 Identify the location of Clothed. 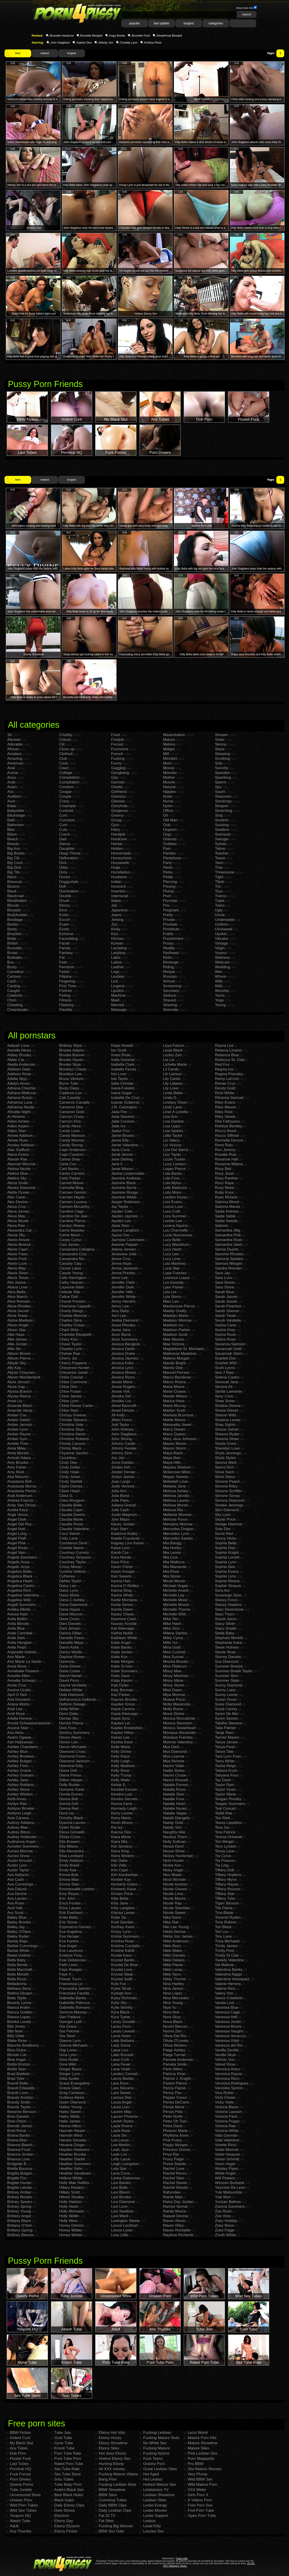
(65, 754).